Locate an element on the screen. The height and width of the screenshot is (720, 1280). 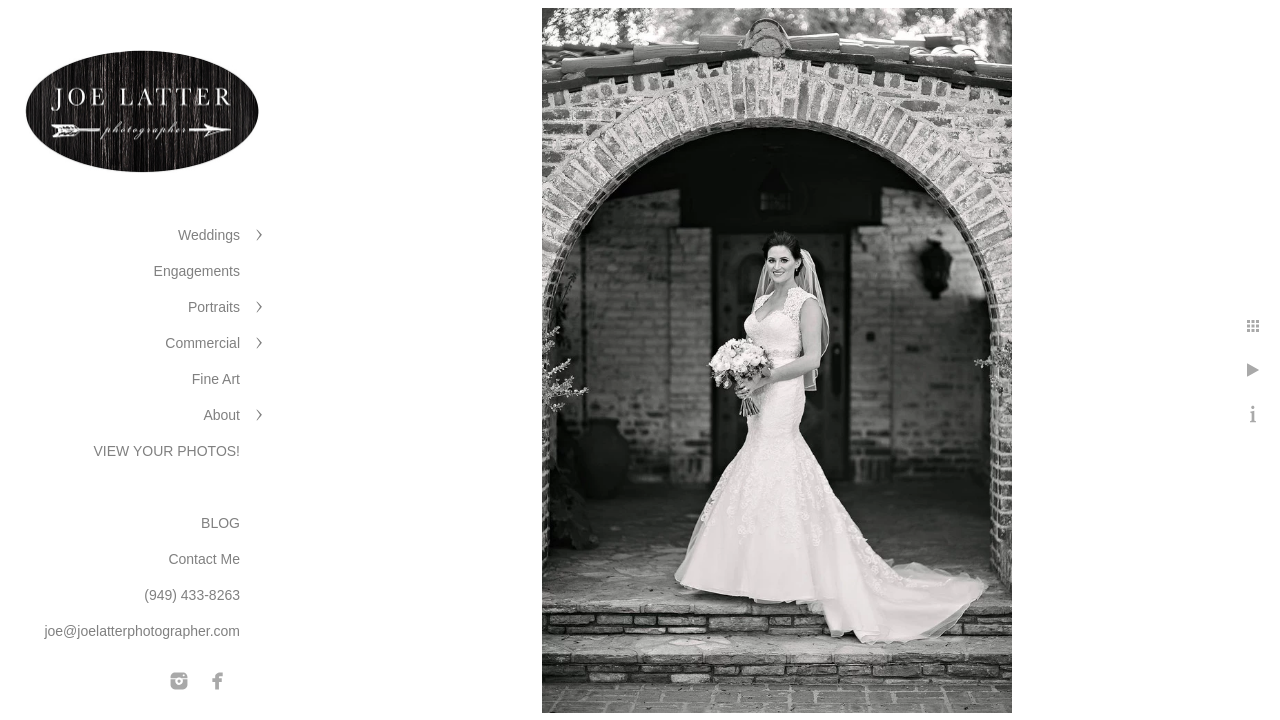
Fine Art is located at coordinates (216, 379).